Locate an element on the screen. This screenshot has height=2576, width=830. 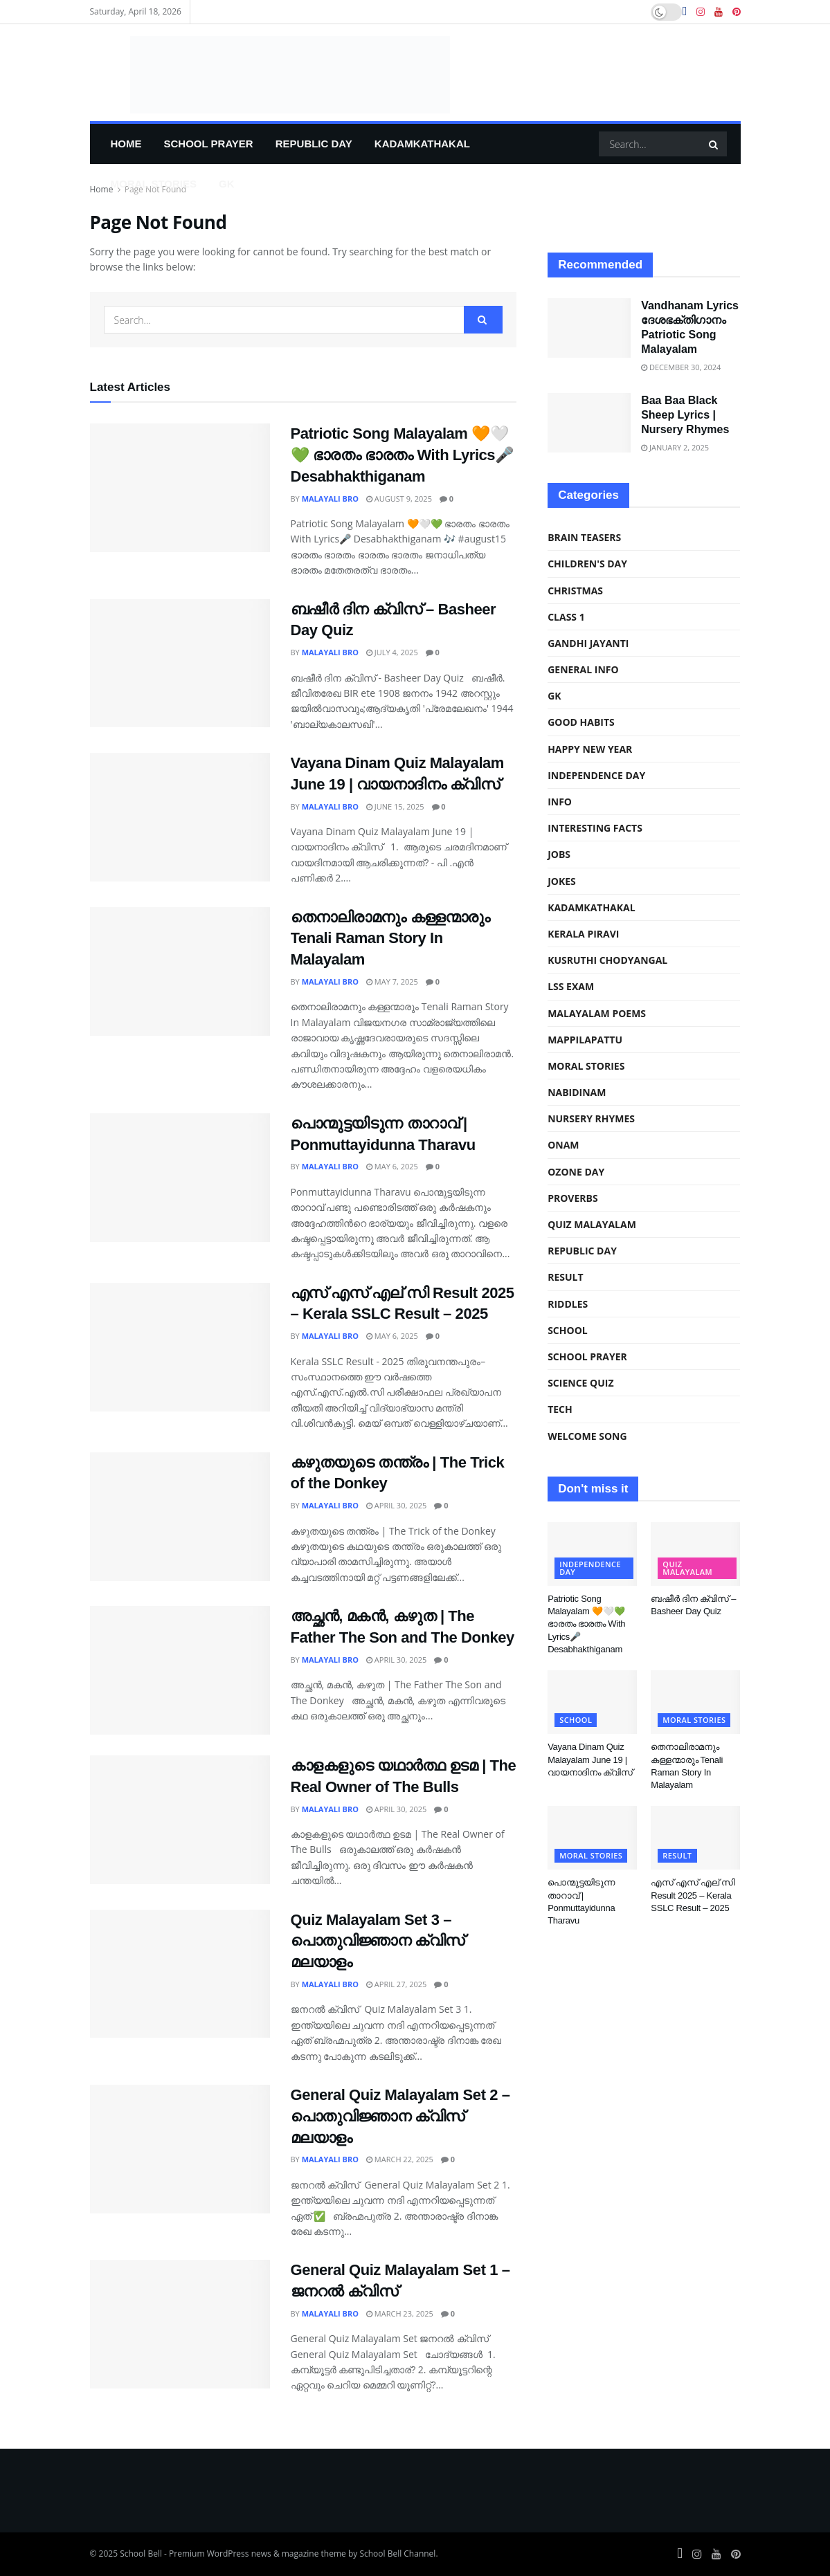
June 15, 2025 is located at coordinates (395, 806).